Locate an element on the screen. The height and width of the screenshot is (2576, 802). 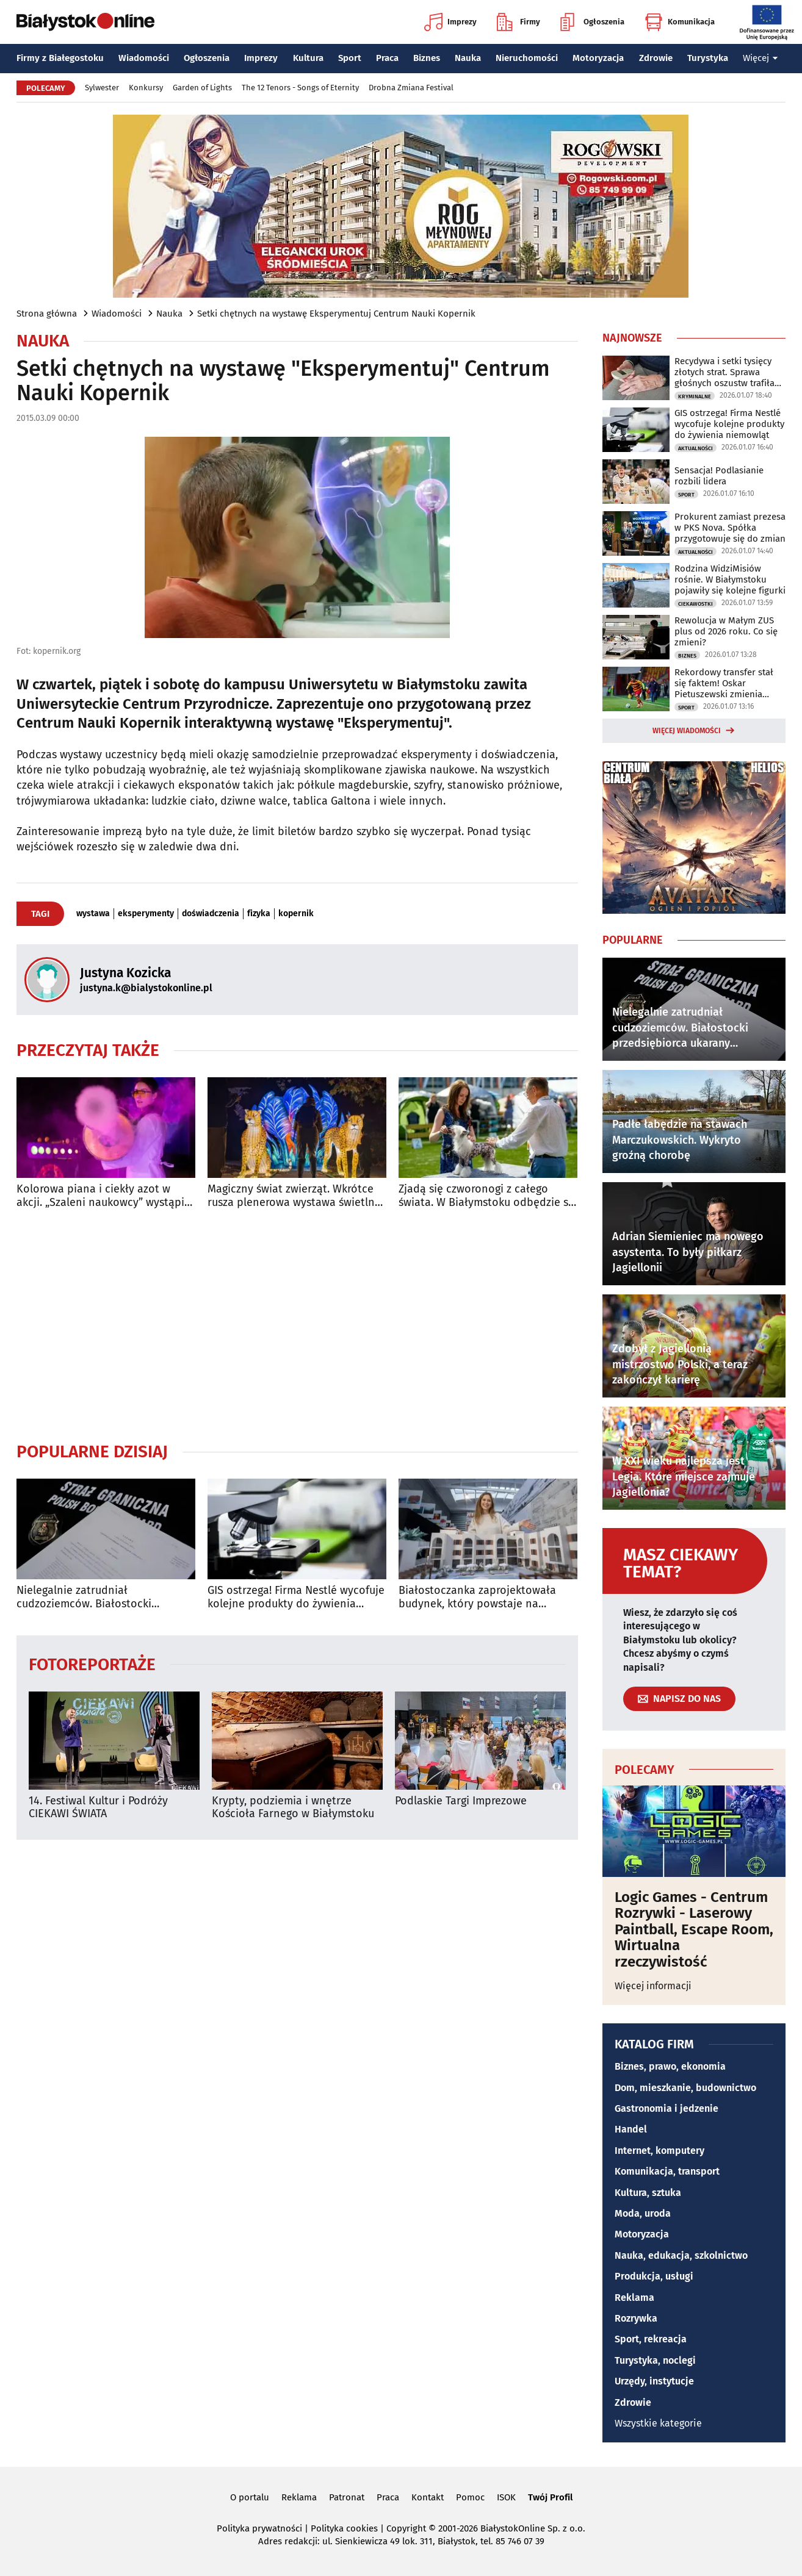
The 12 Tenors - Songs of Eternity is located at coordinates (300, 87).